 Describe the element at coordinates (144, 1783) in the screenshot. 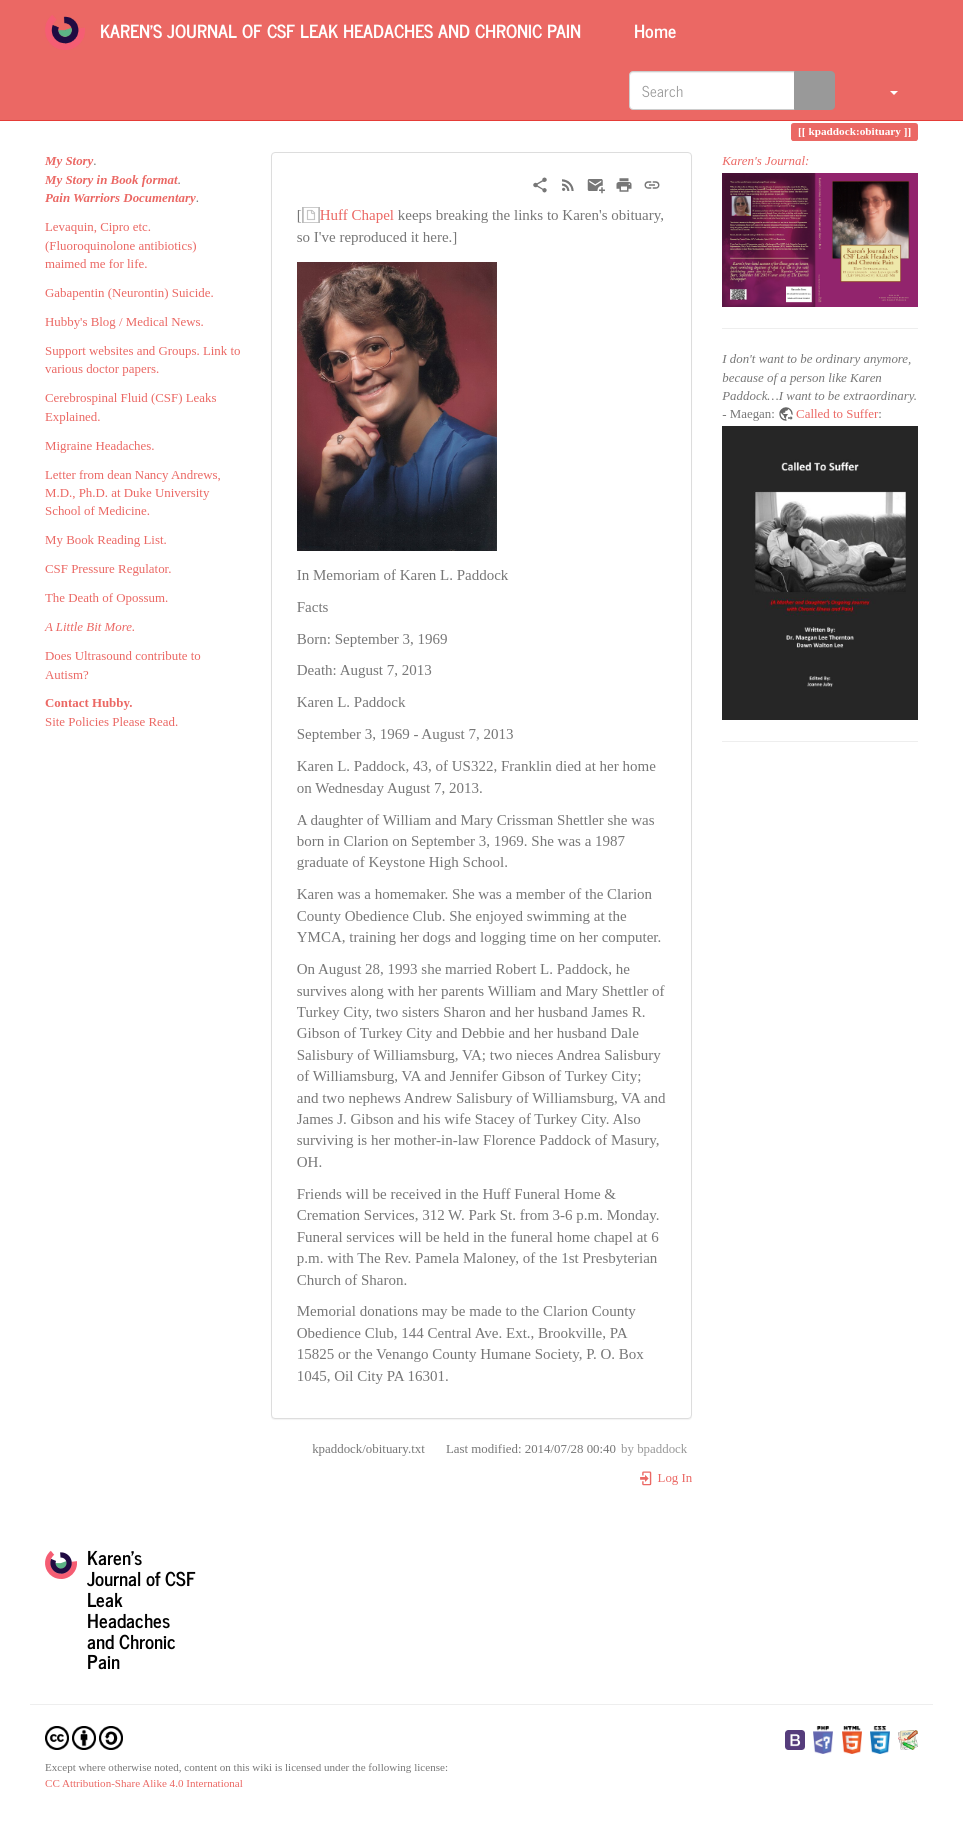

I see `CC Attribution-Share Alike 4.0 International` at that location.